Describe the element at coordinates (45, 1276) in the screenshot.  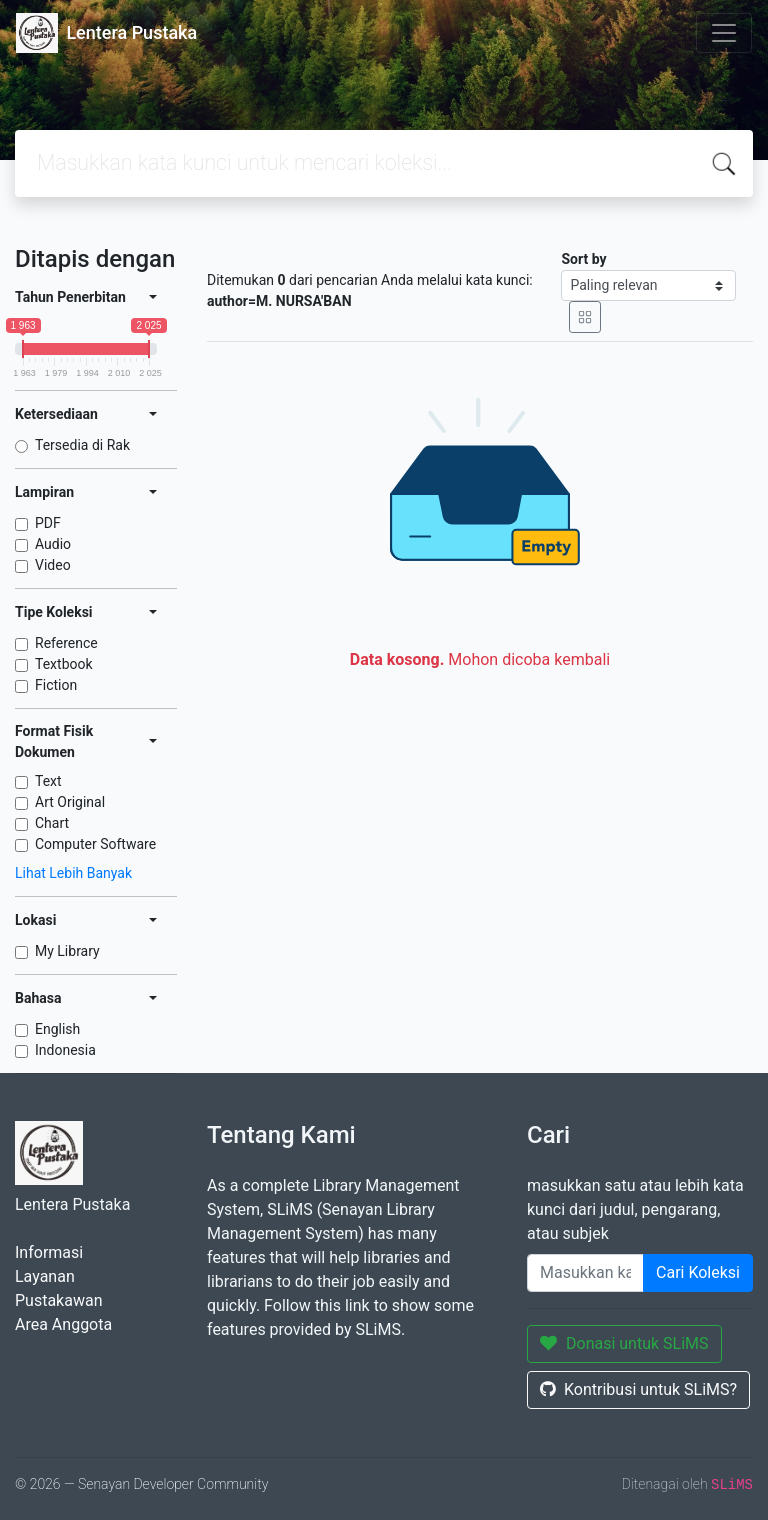
I see `Layanan` at that location.